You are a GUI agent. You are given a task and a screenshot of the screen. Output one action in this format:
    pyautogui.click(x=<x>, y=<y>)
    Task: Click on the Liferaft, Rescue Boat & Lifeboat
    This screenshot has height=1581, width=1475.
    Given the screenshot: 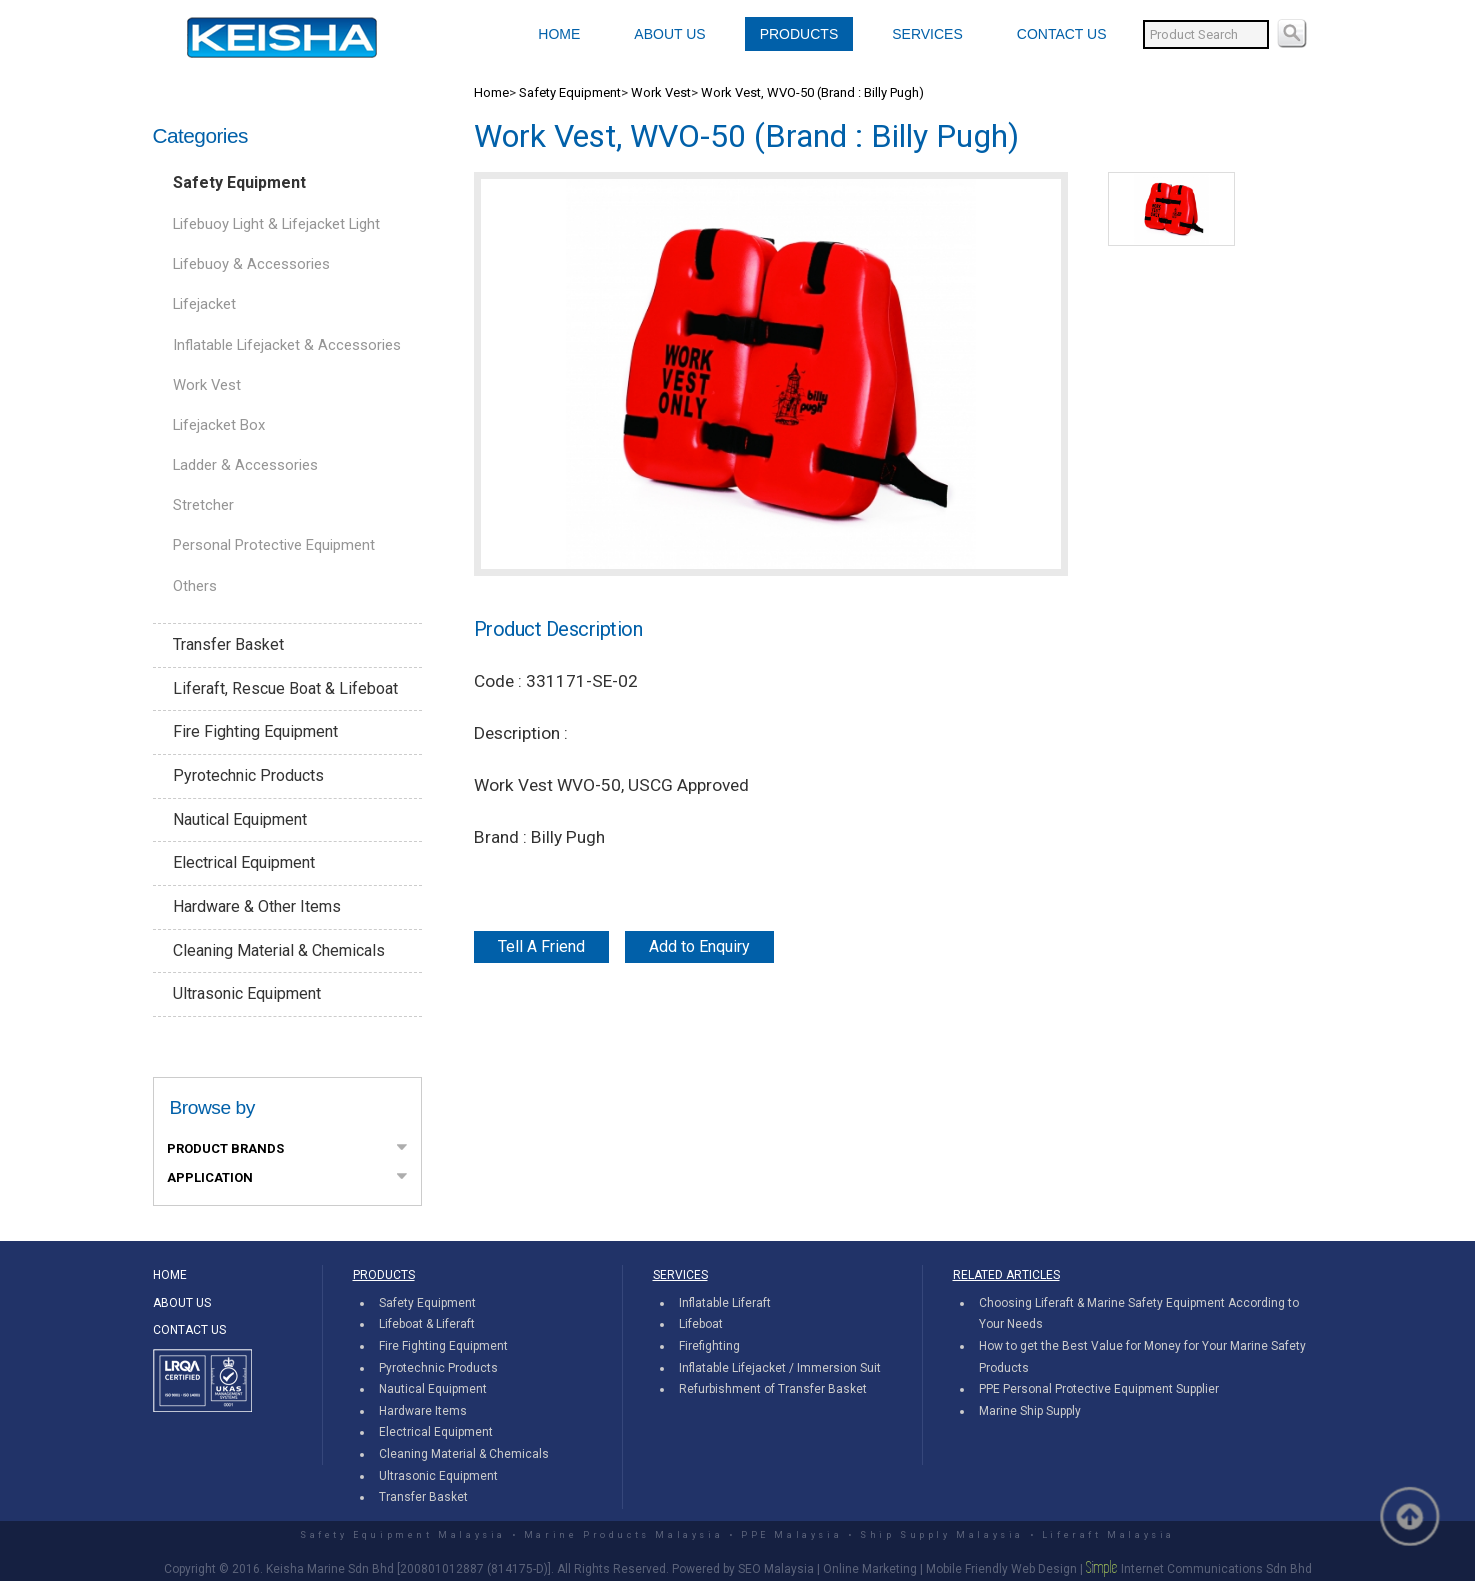 What is the action you would take?
    pyautogui.click(x=285, y=688)
    